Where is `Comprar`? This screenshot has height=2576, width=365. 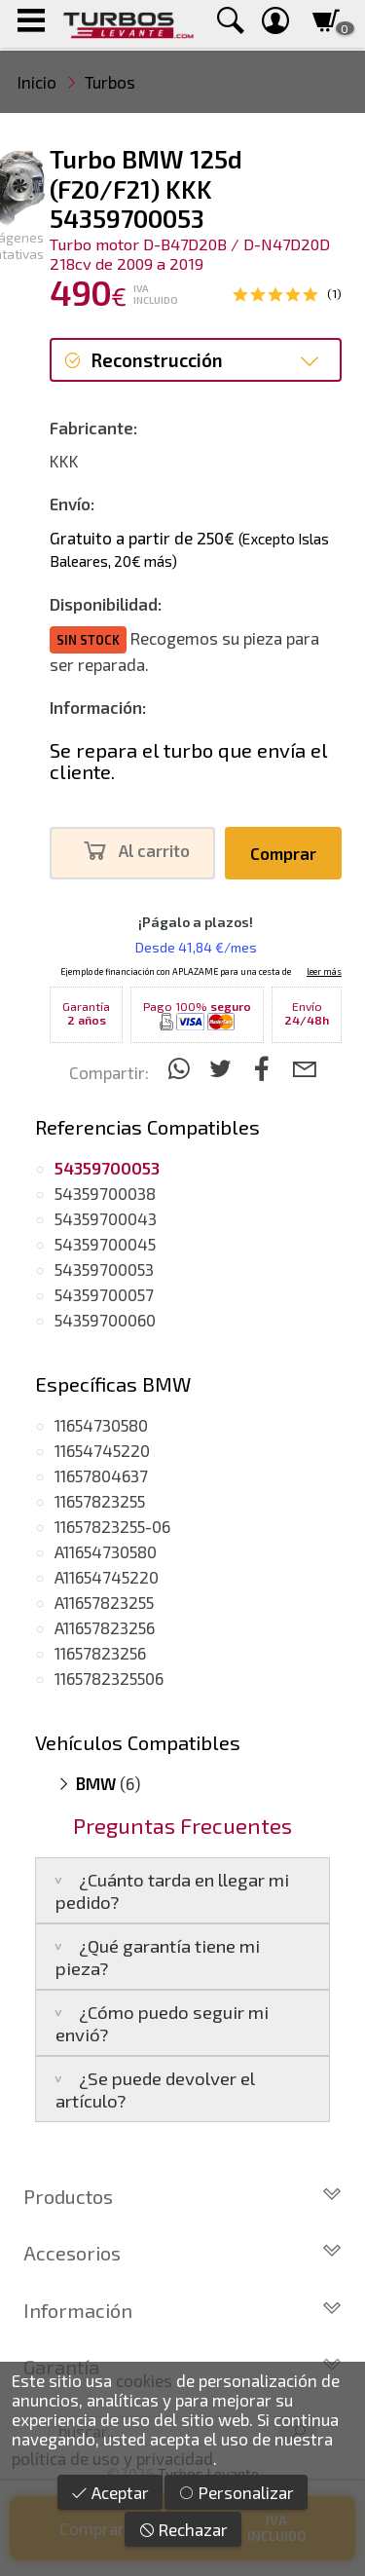 Comprar is located at coordinates (283, 853).